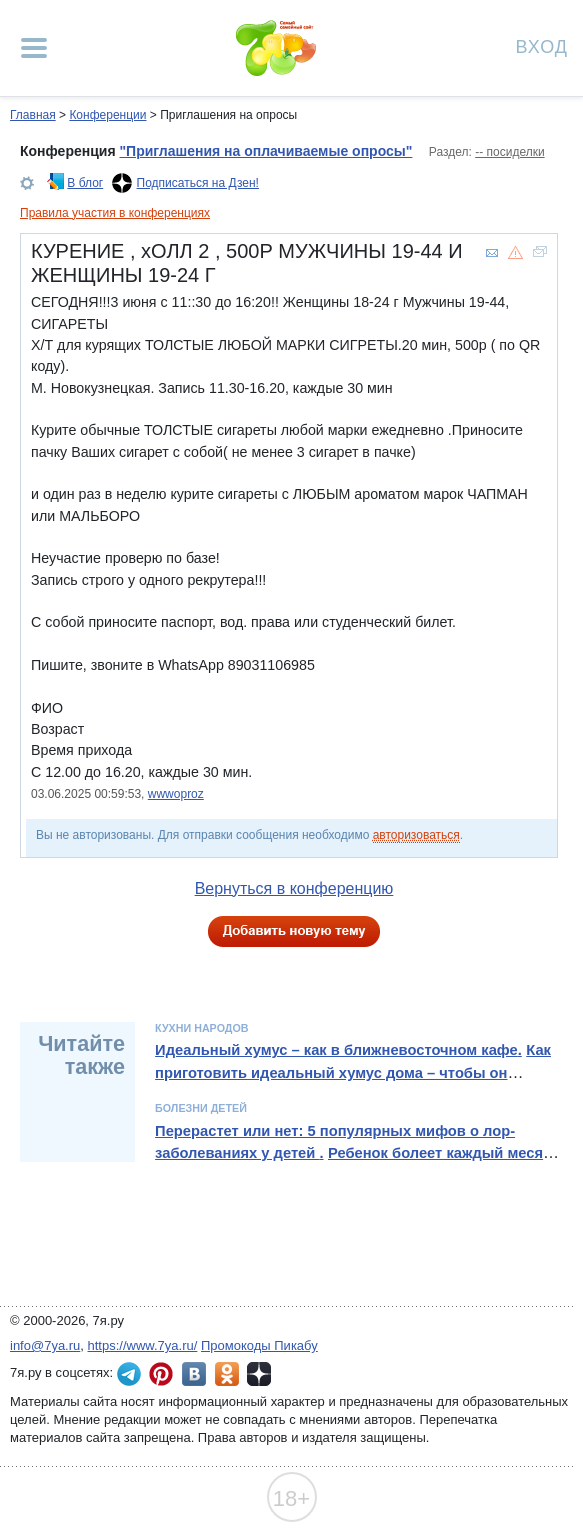  Describe the element at coordinates (201, 1028) in the screenshot. I see `Кухни народов` at that location.